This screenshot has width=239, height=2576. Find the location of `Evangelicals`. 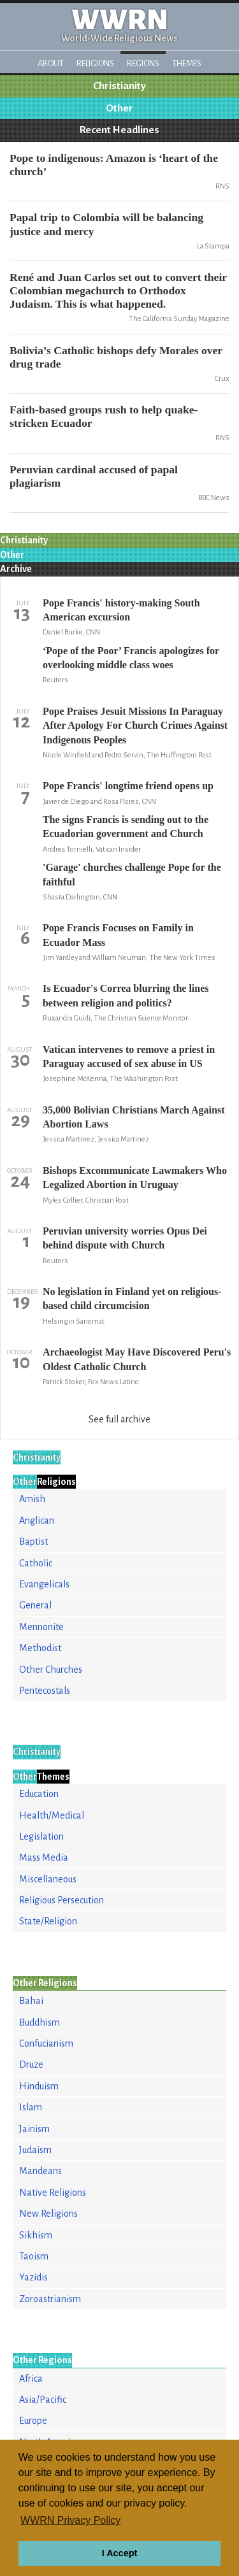

Evangelicals is located at coordinates (44, 1584).